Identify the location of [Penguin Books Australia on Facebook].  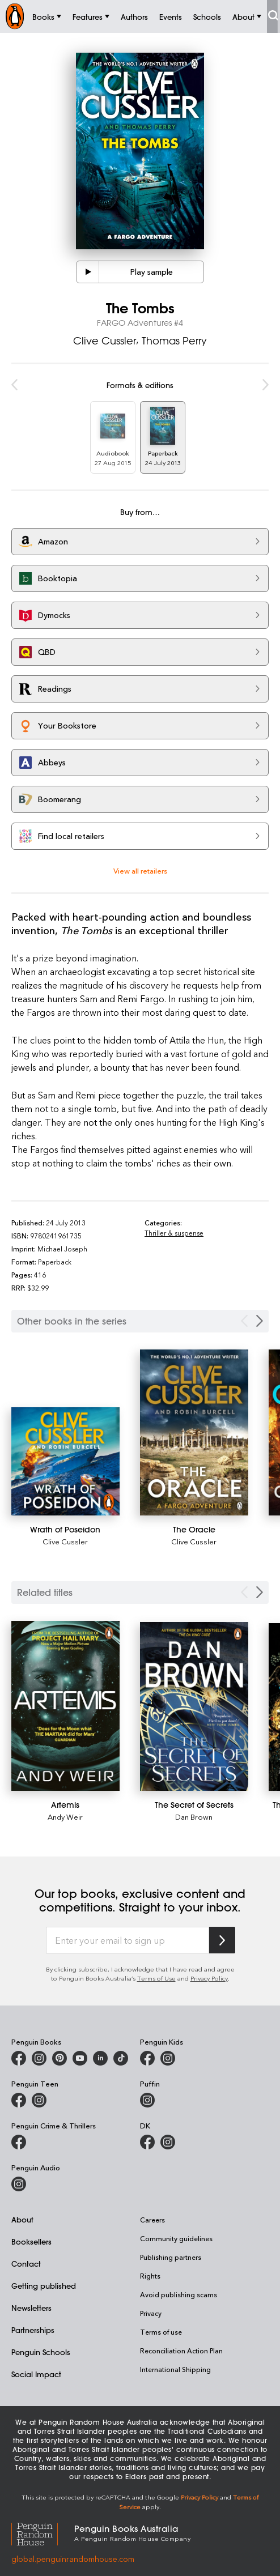
(18, 2058).